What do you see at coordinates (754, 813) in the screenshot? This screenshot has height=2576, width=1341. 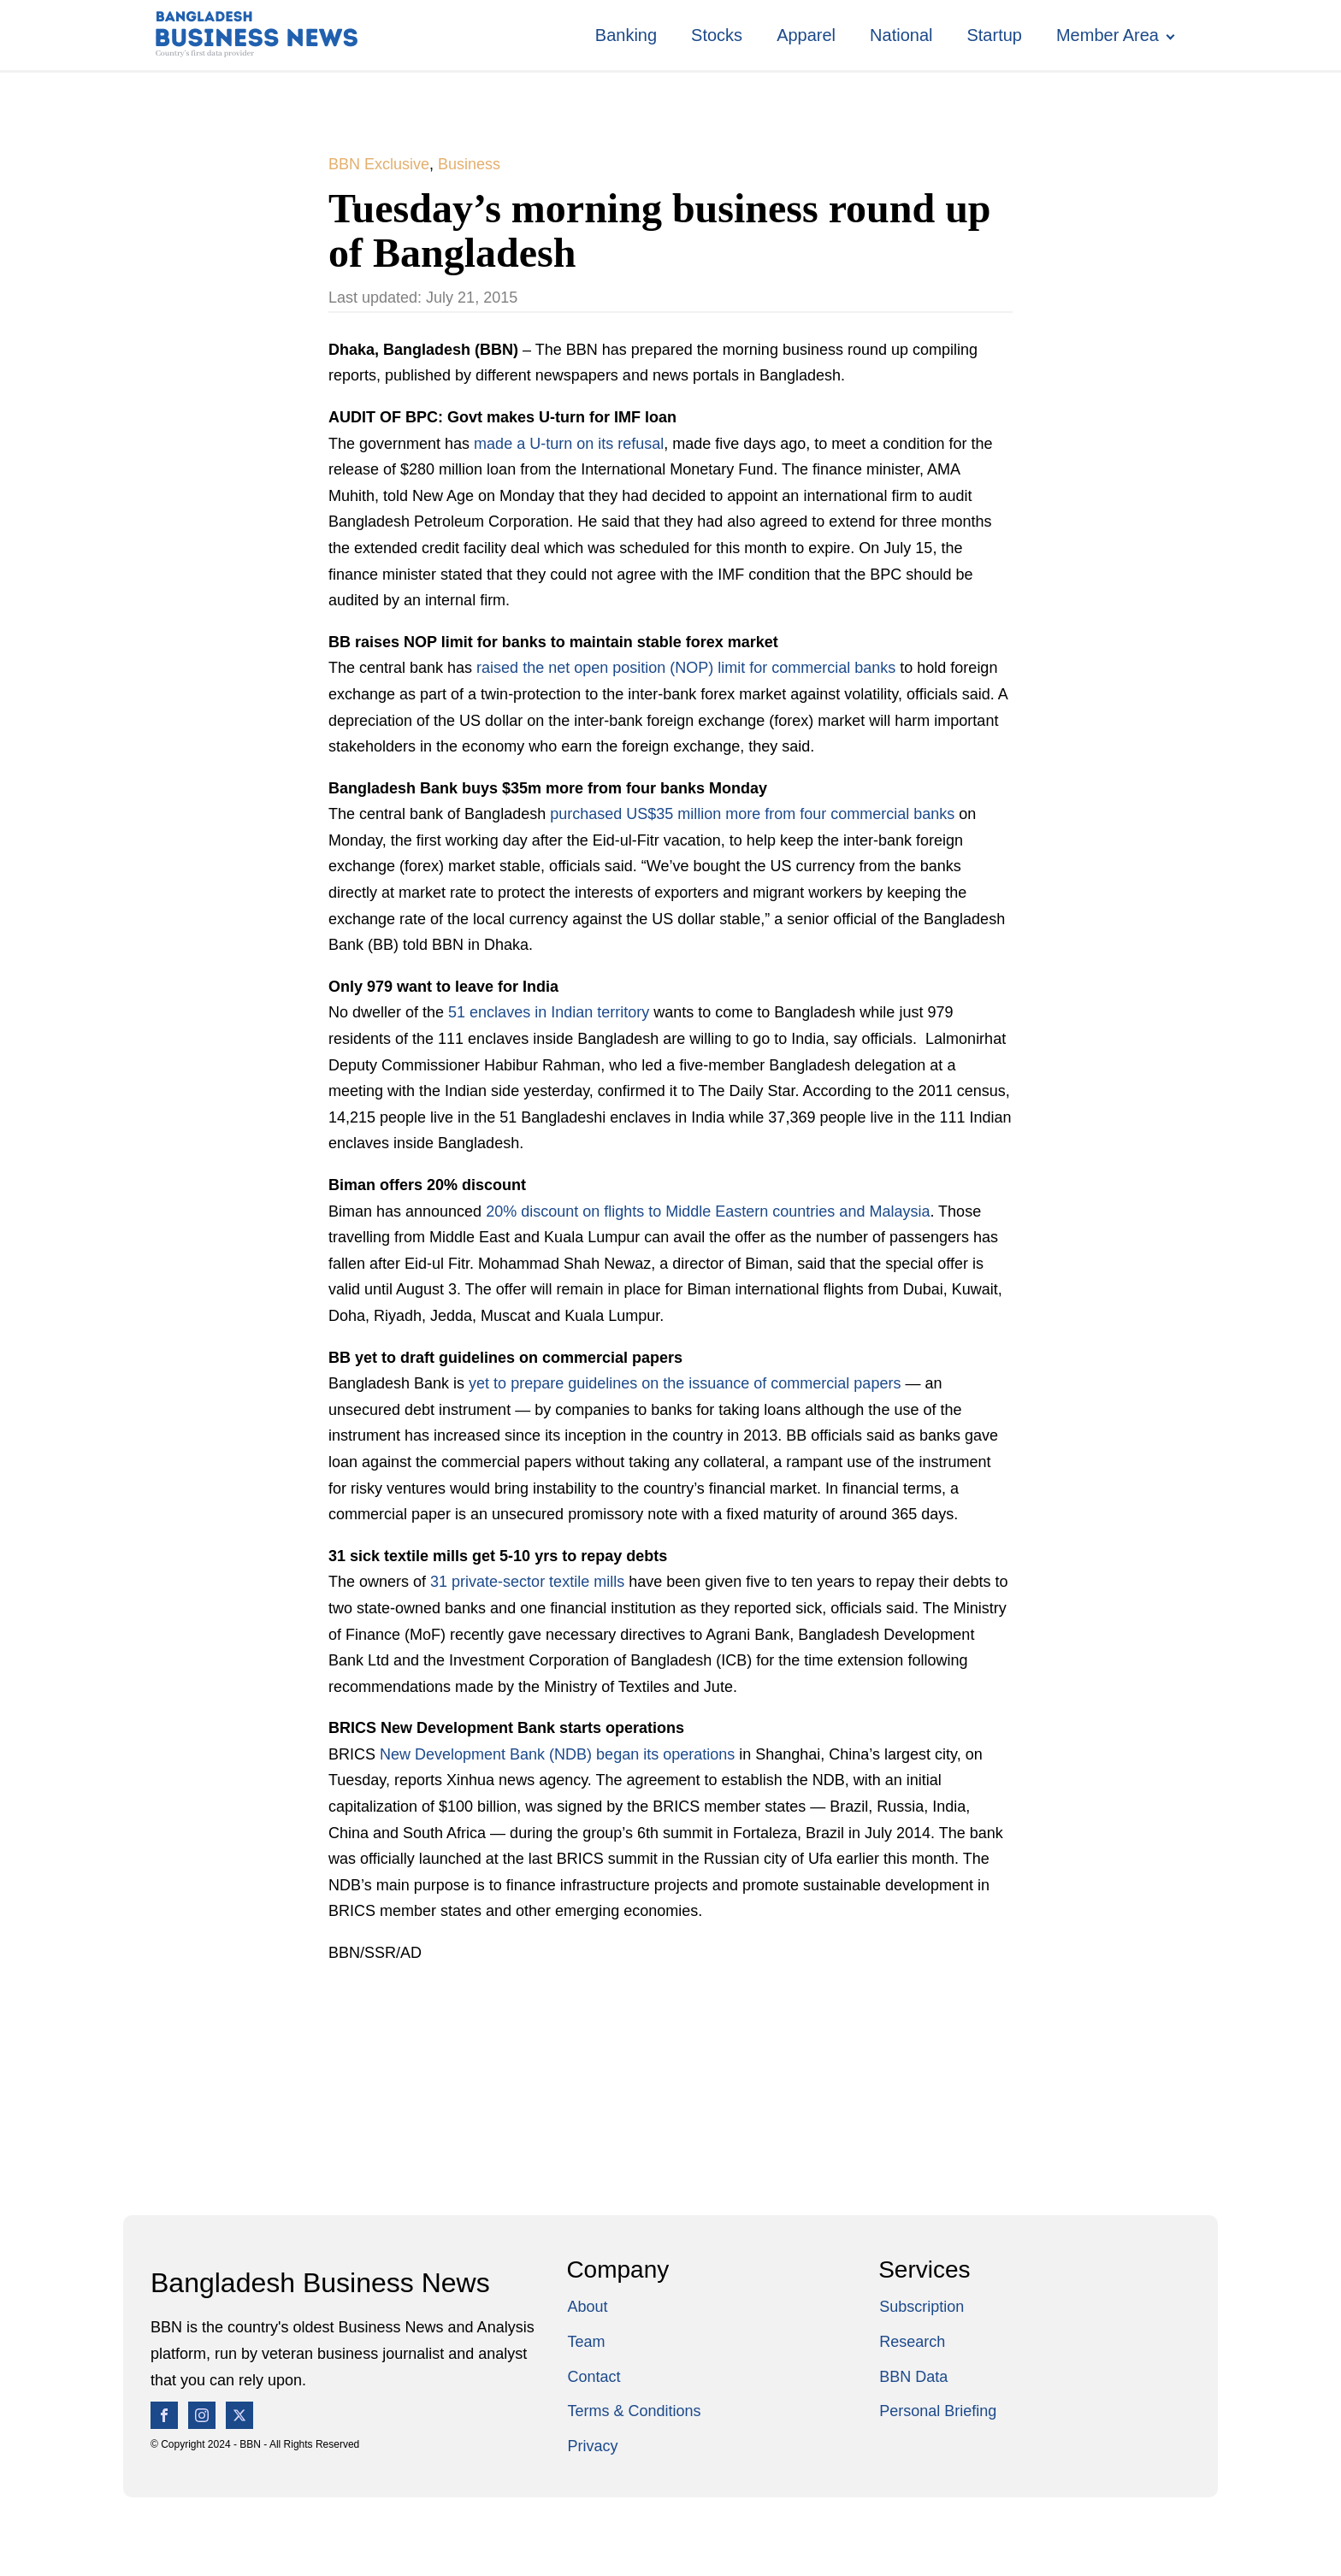 I see `purchased US$35 million more from four commercial banks` at bounding box center [754, 813].